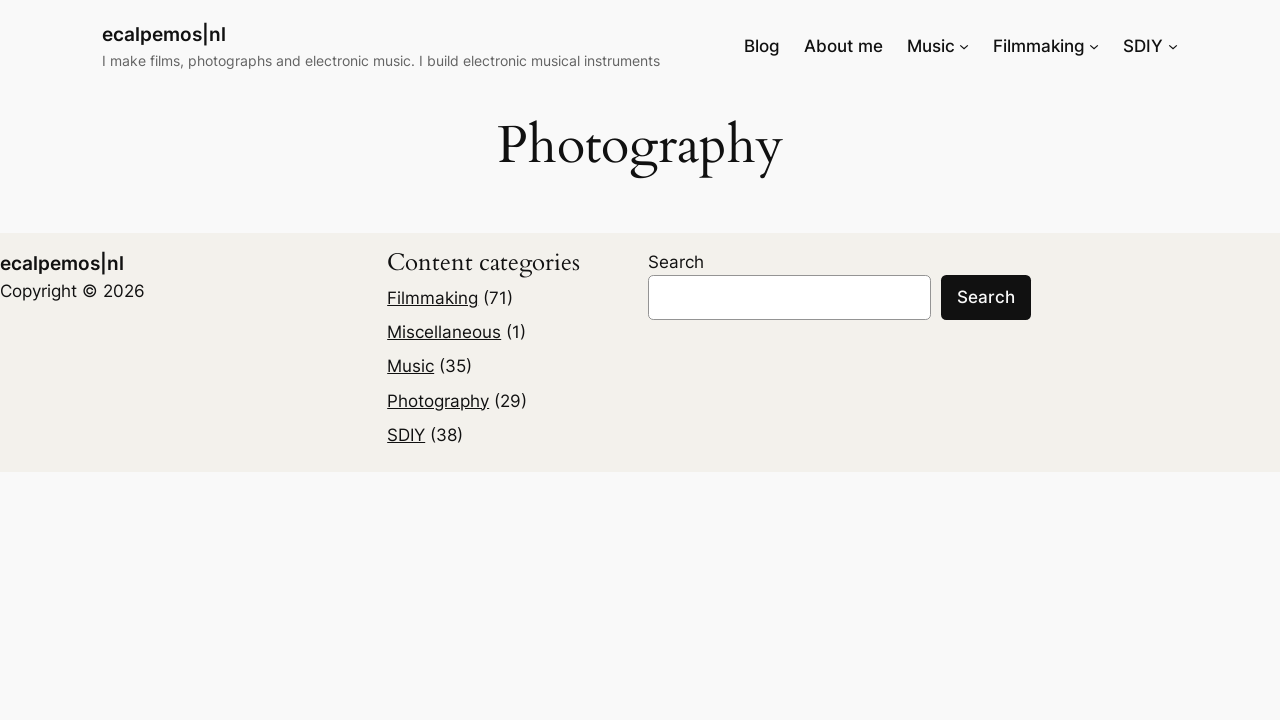  Describe the element at coordinates (410, 366) in the screenshot. I see `Music` at that location.